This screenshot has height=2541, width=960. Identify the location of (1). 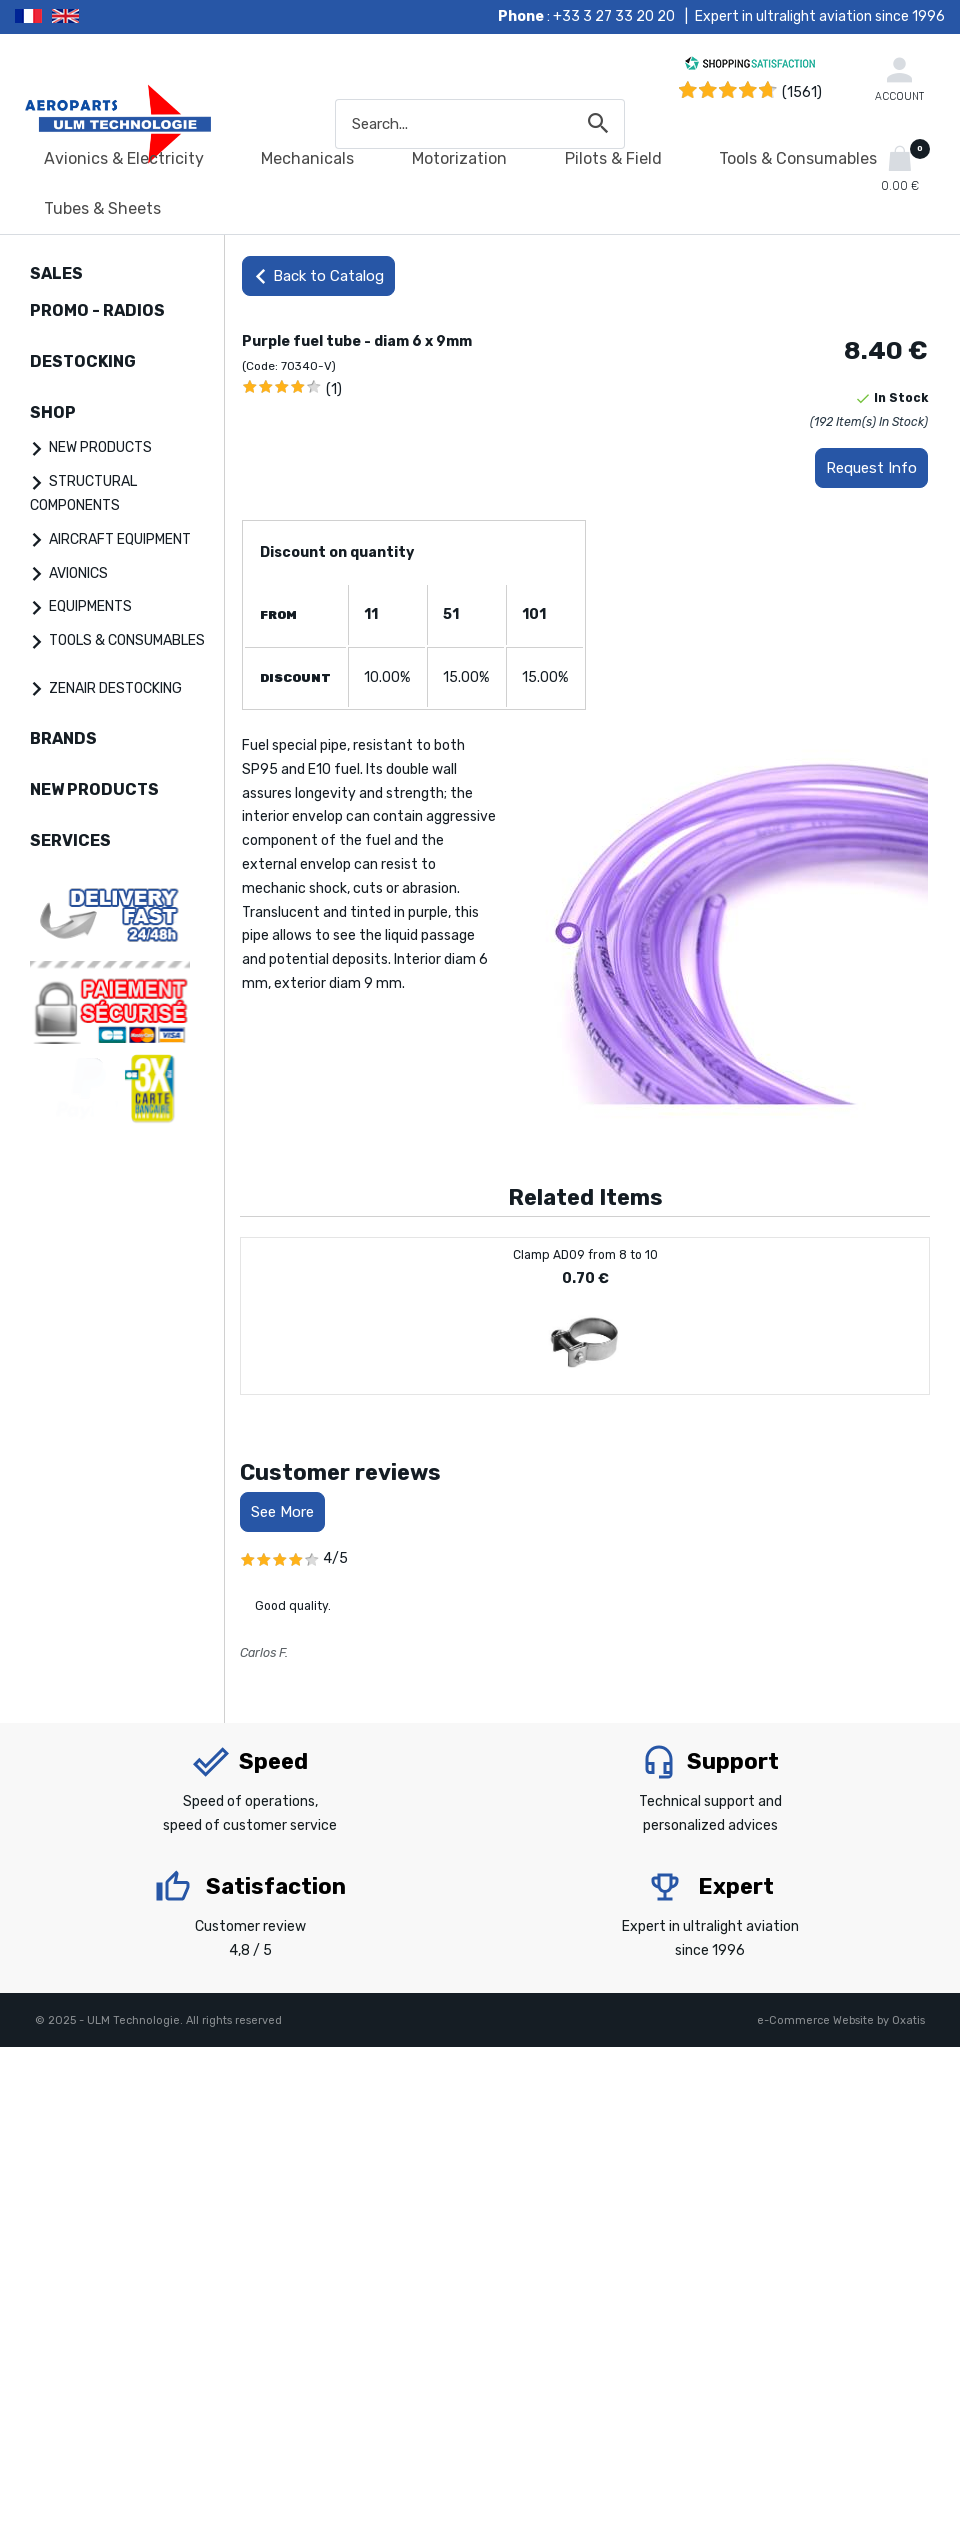
(334, 389).